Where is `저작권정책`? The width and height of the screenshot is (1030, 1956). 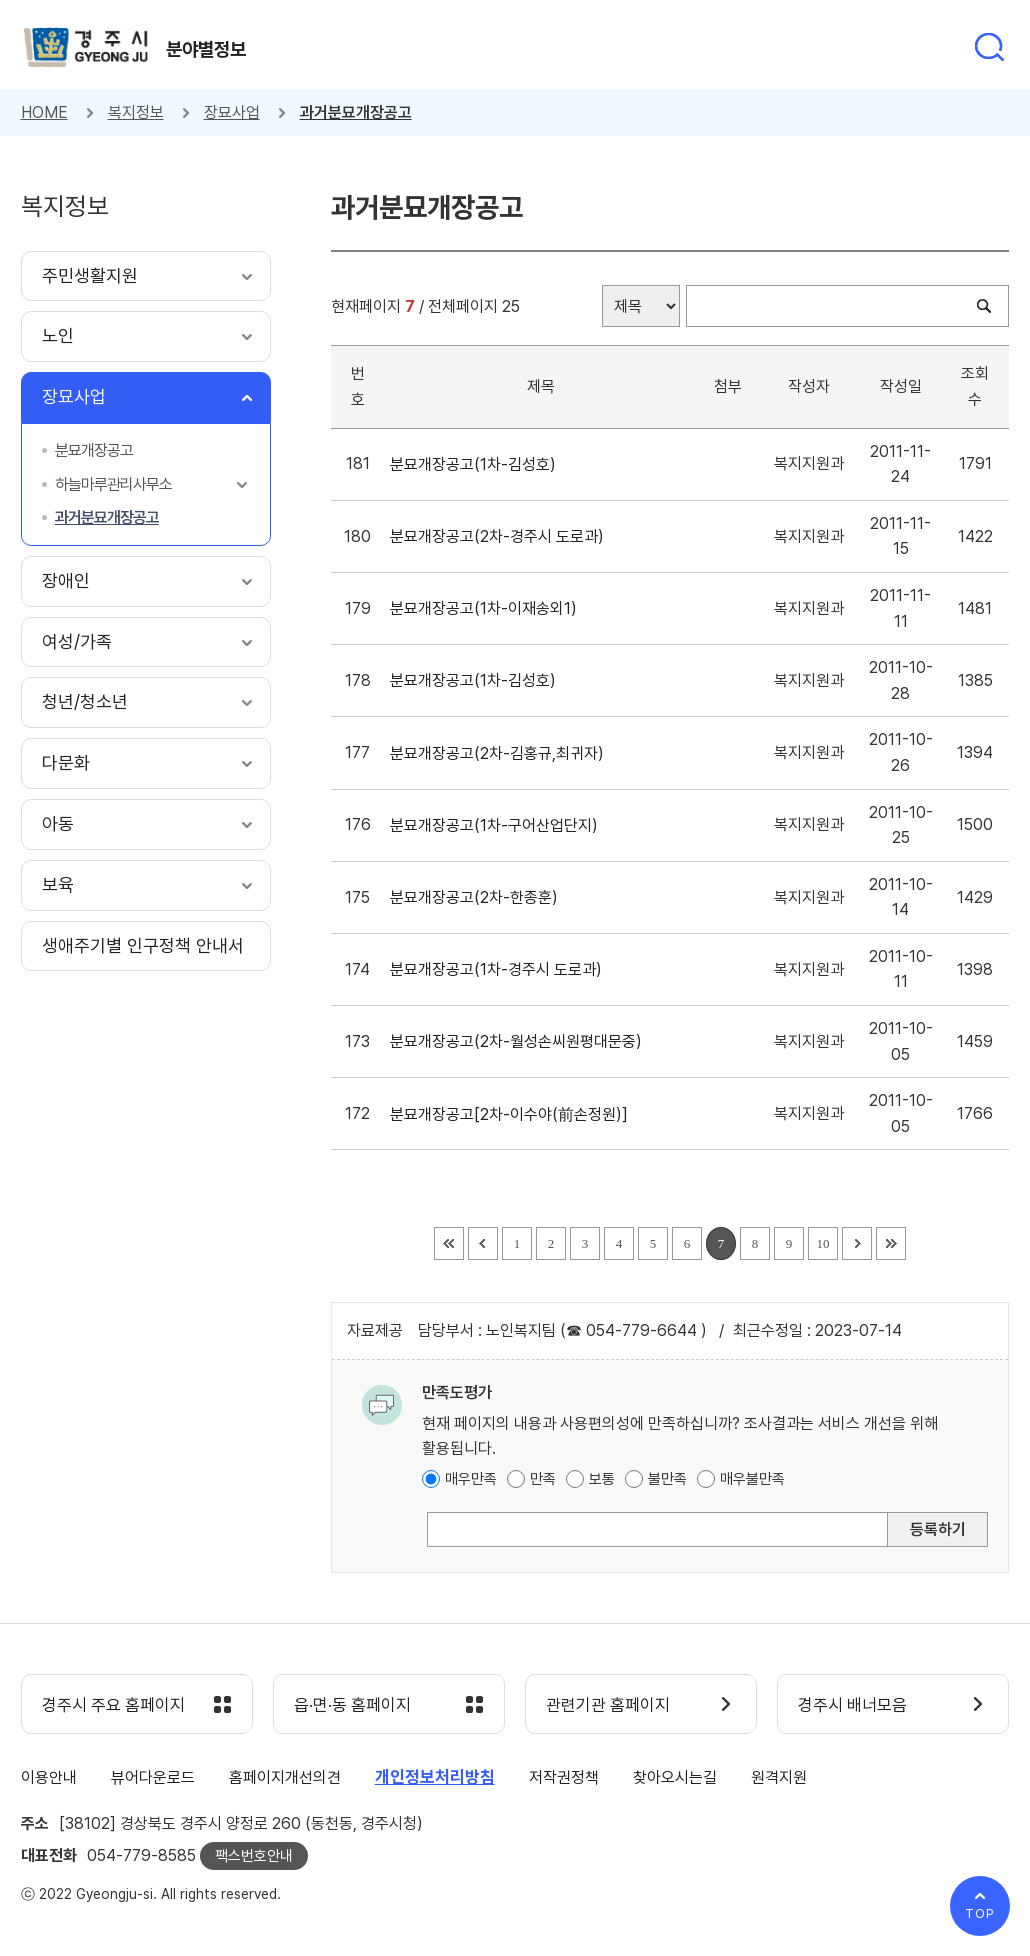 저작권정책 is located at coordinates (564, 1777).